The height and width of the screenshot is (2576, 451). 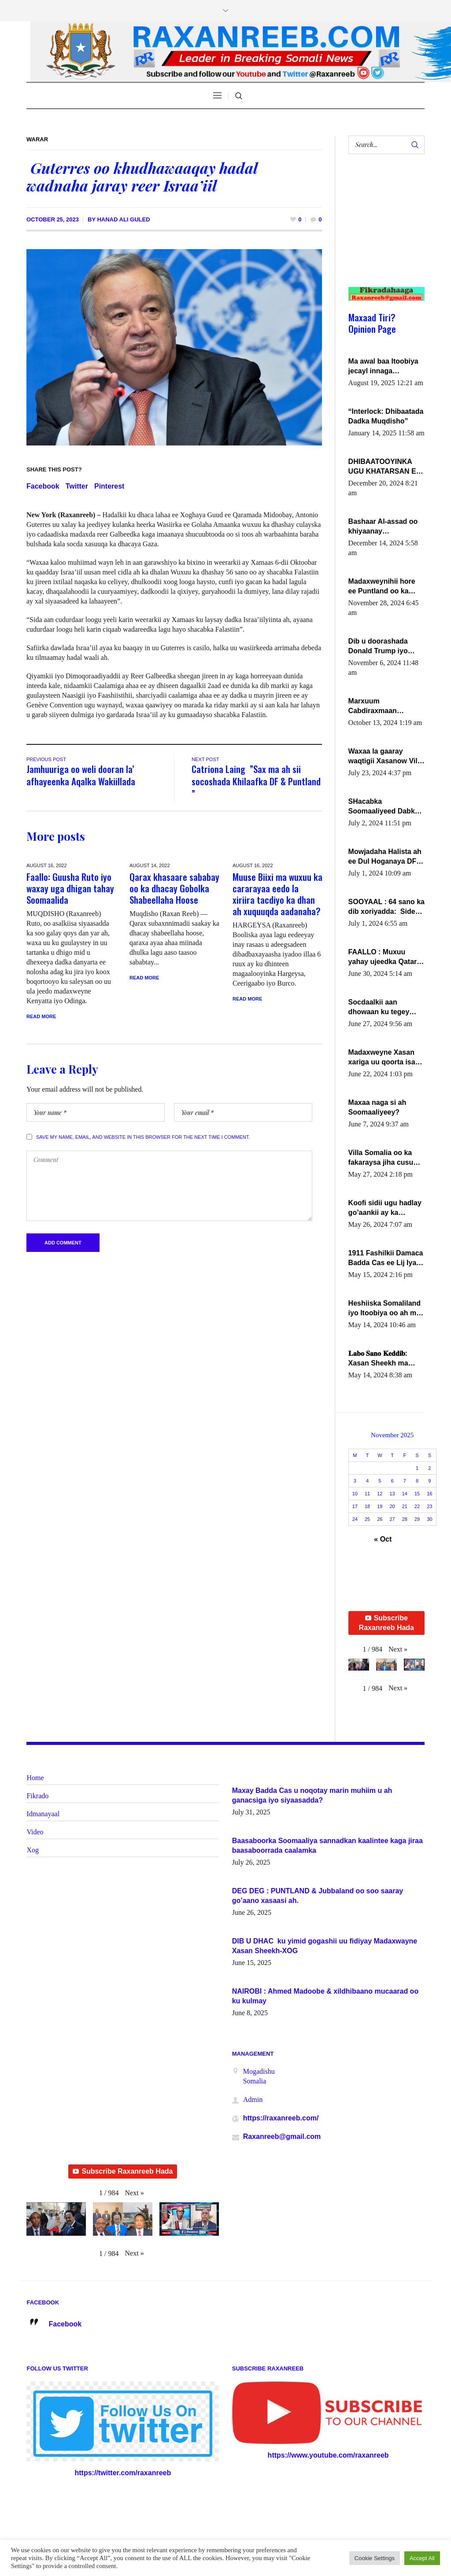 I want to click on 5 [Posts published on November 5, 2025], so click(x=379, y=1480).